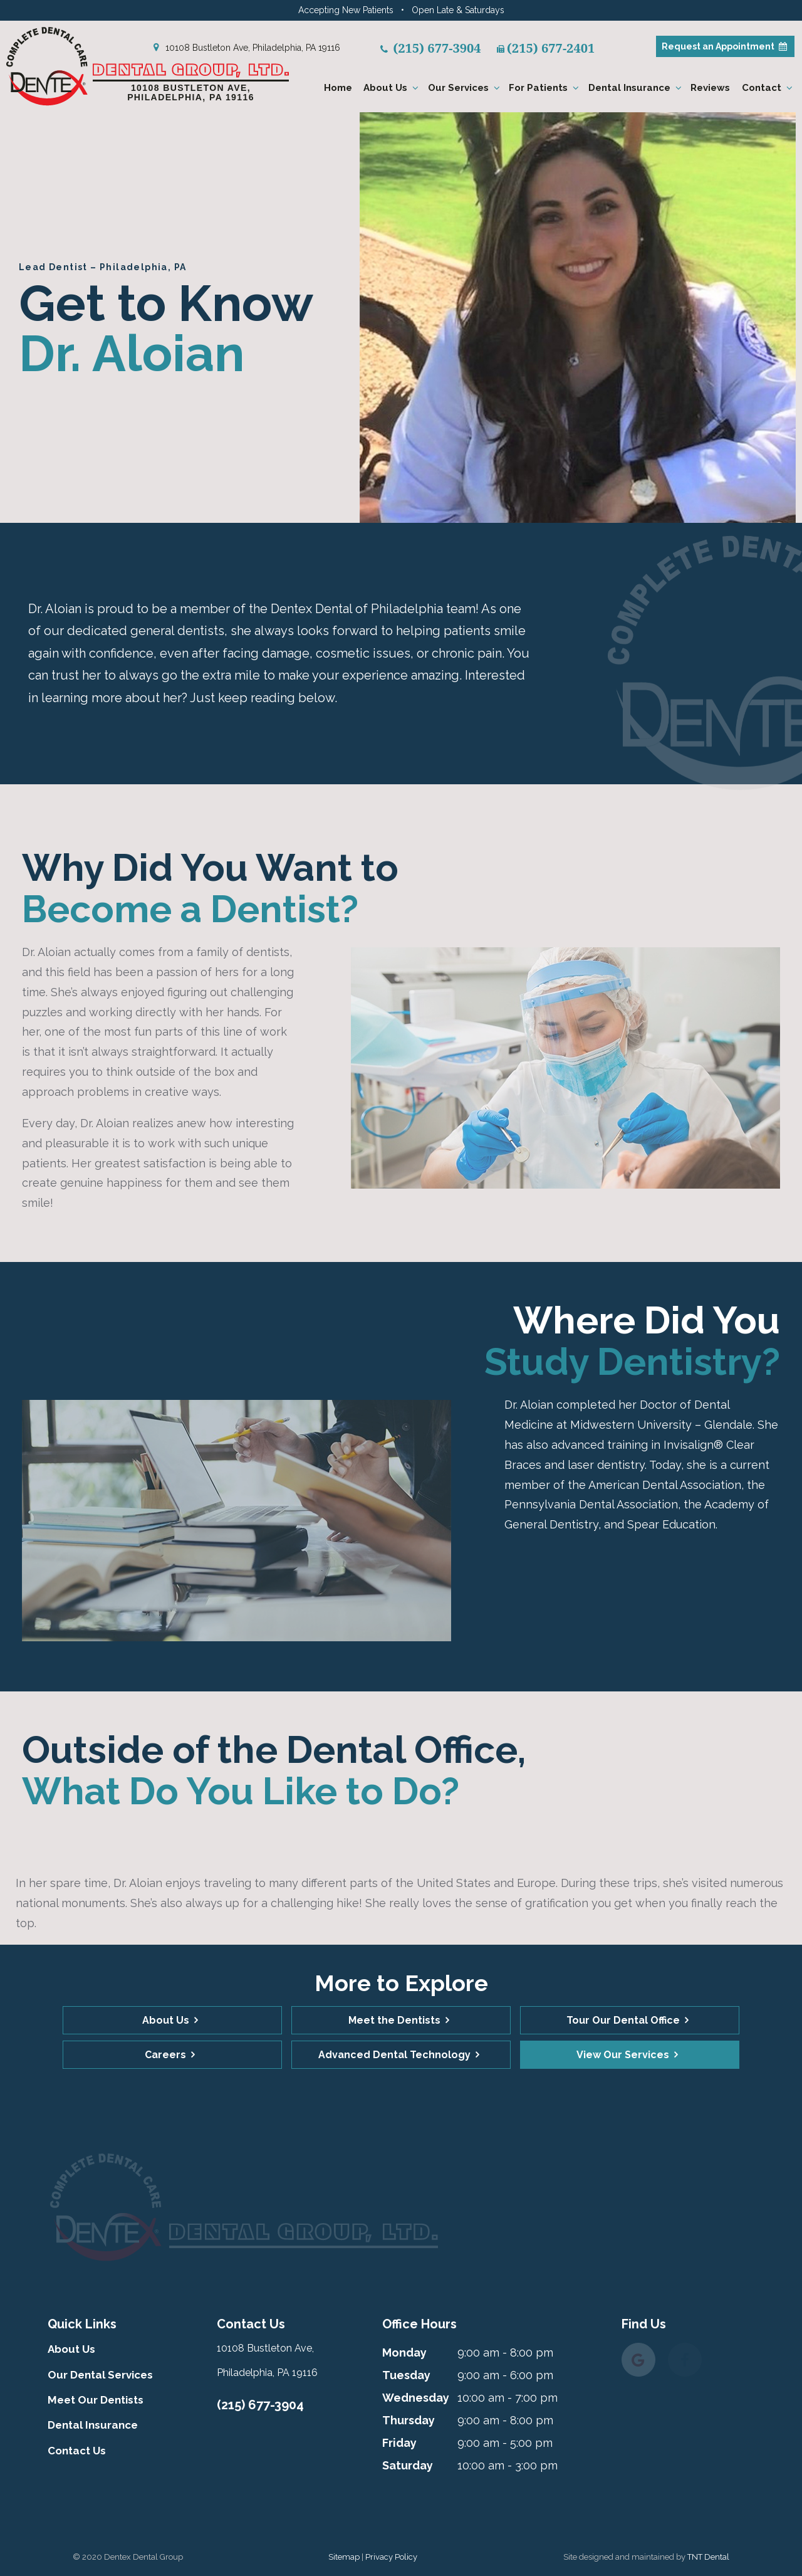  What do you see at coordinates (394, 2055) in the screenshot?
I see `Advanced Dental Technology` at bounding box center [394, 2055].